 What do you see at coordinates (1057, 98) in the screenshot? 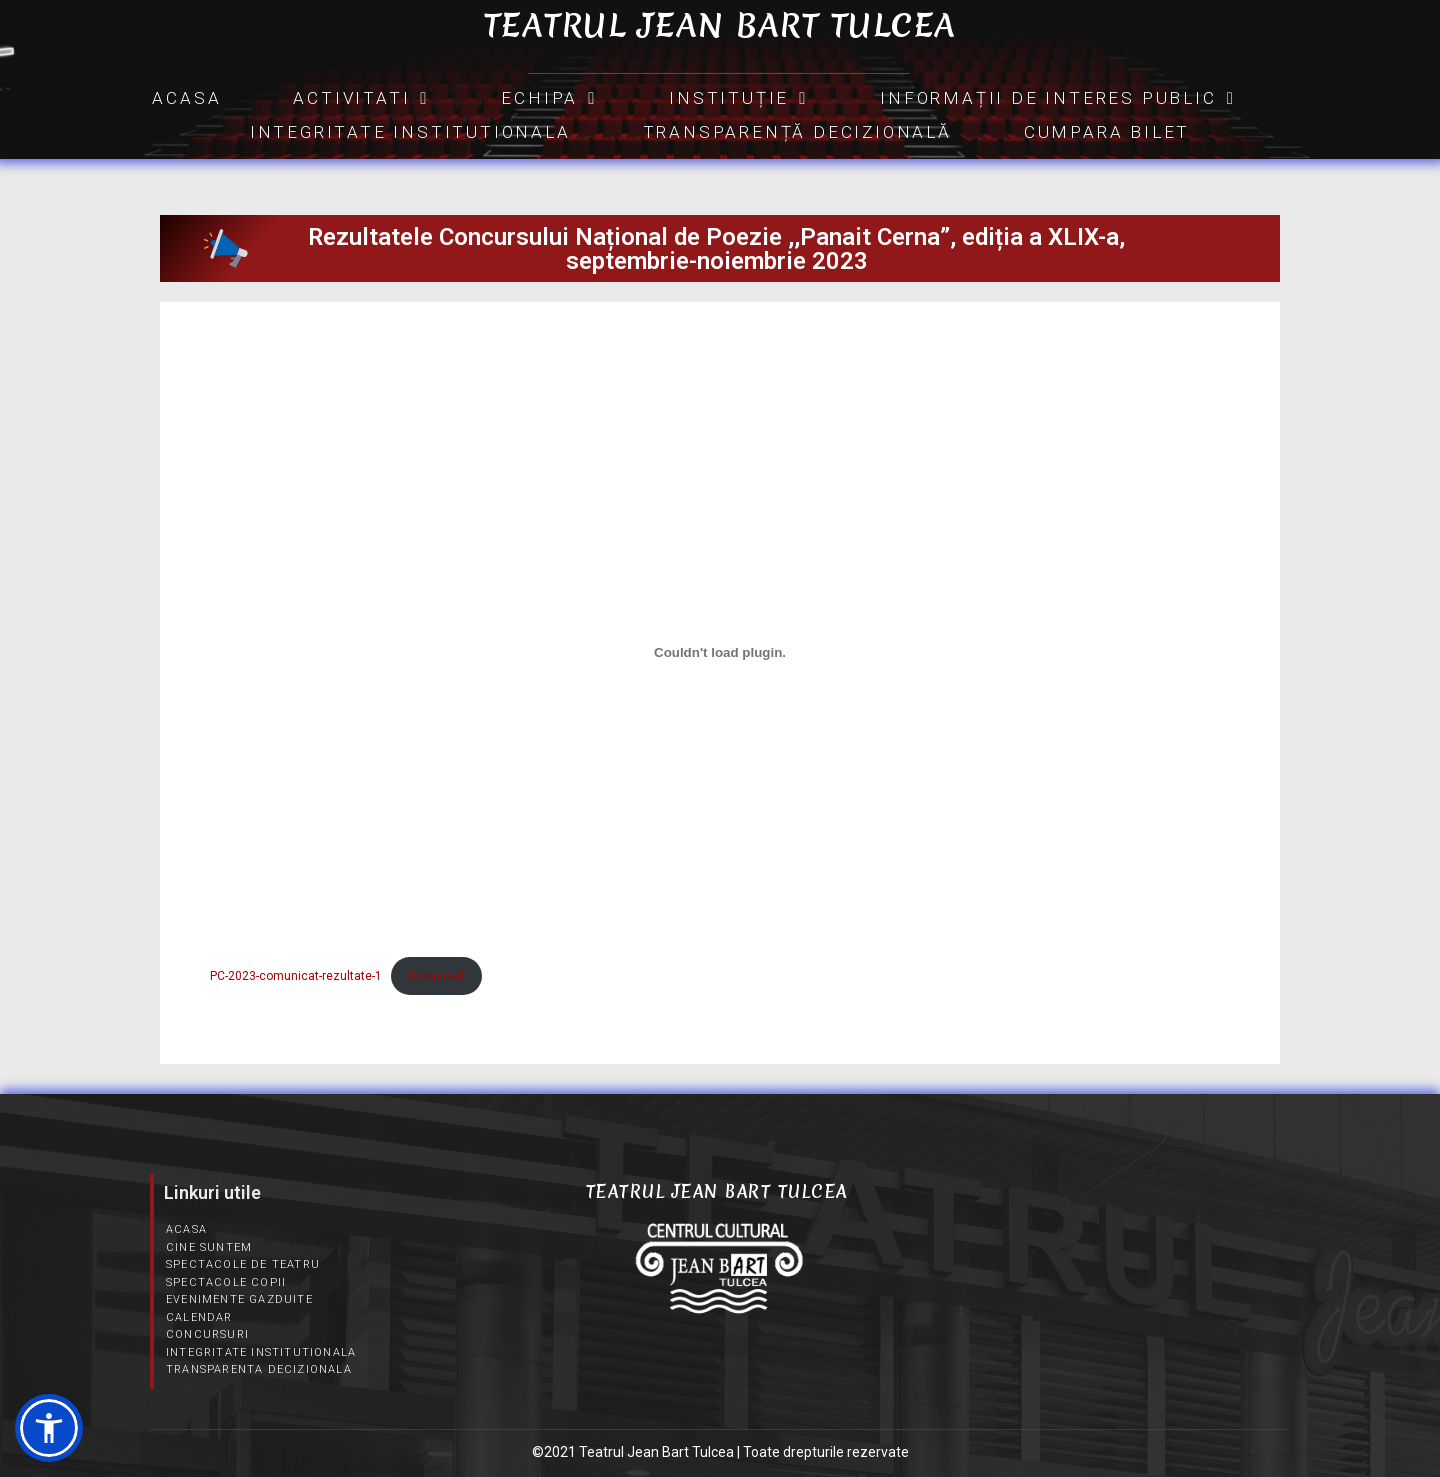
I see `INFORMAȚII DE INTERES PUBLIC` at bounding box center [1057, 98].